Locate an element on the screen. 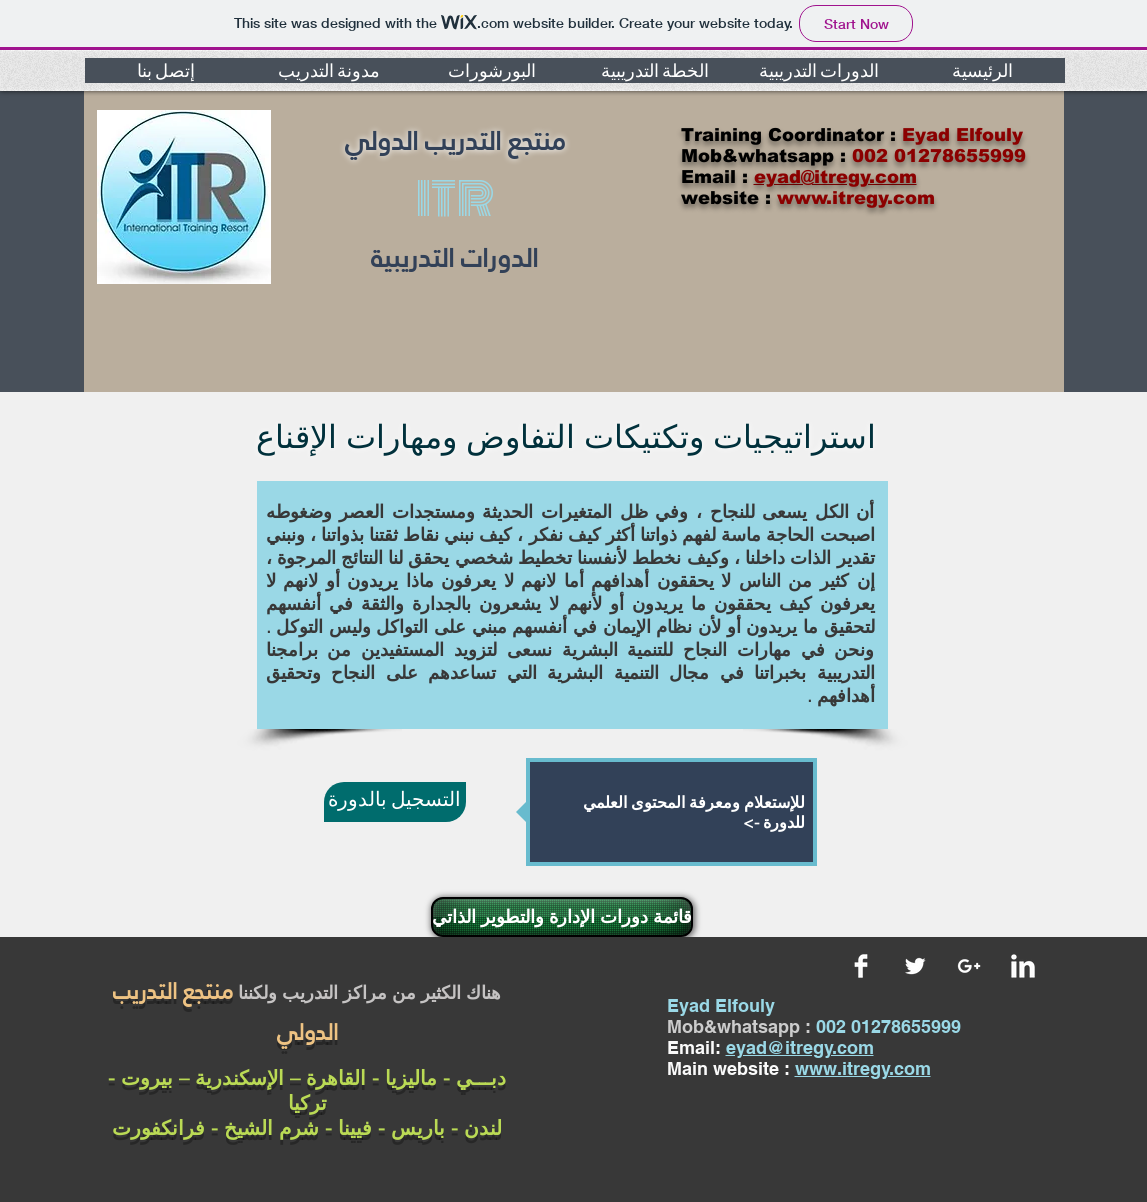 This screenshot has width=1147, height=1202. [LinkedIn Clean] is located at coordinates (1023, 966).